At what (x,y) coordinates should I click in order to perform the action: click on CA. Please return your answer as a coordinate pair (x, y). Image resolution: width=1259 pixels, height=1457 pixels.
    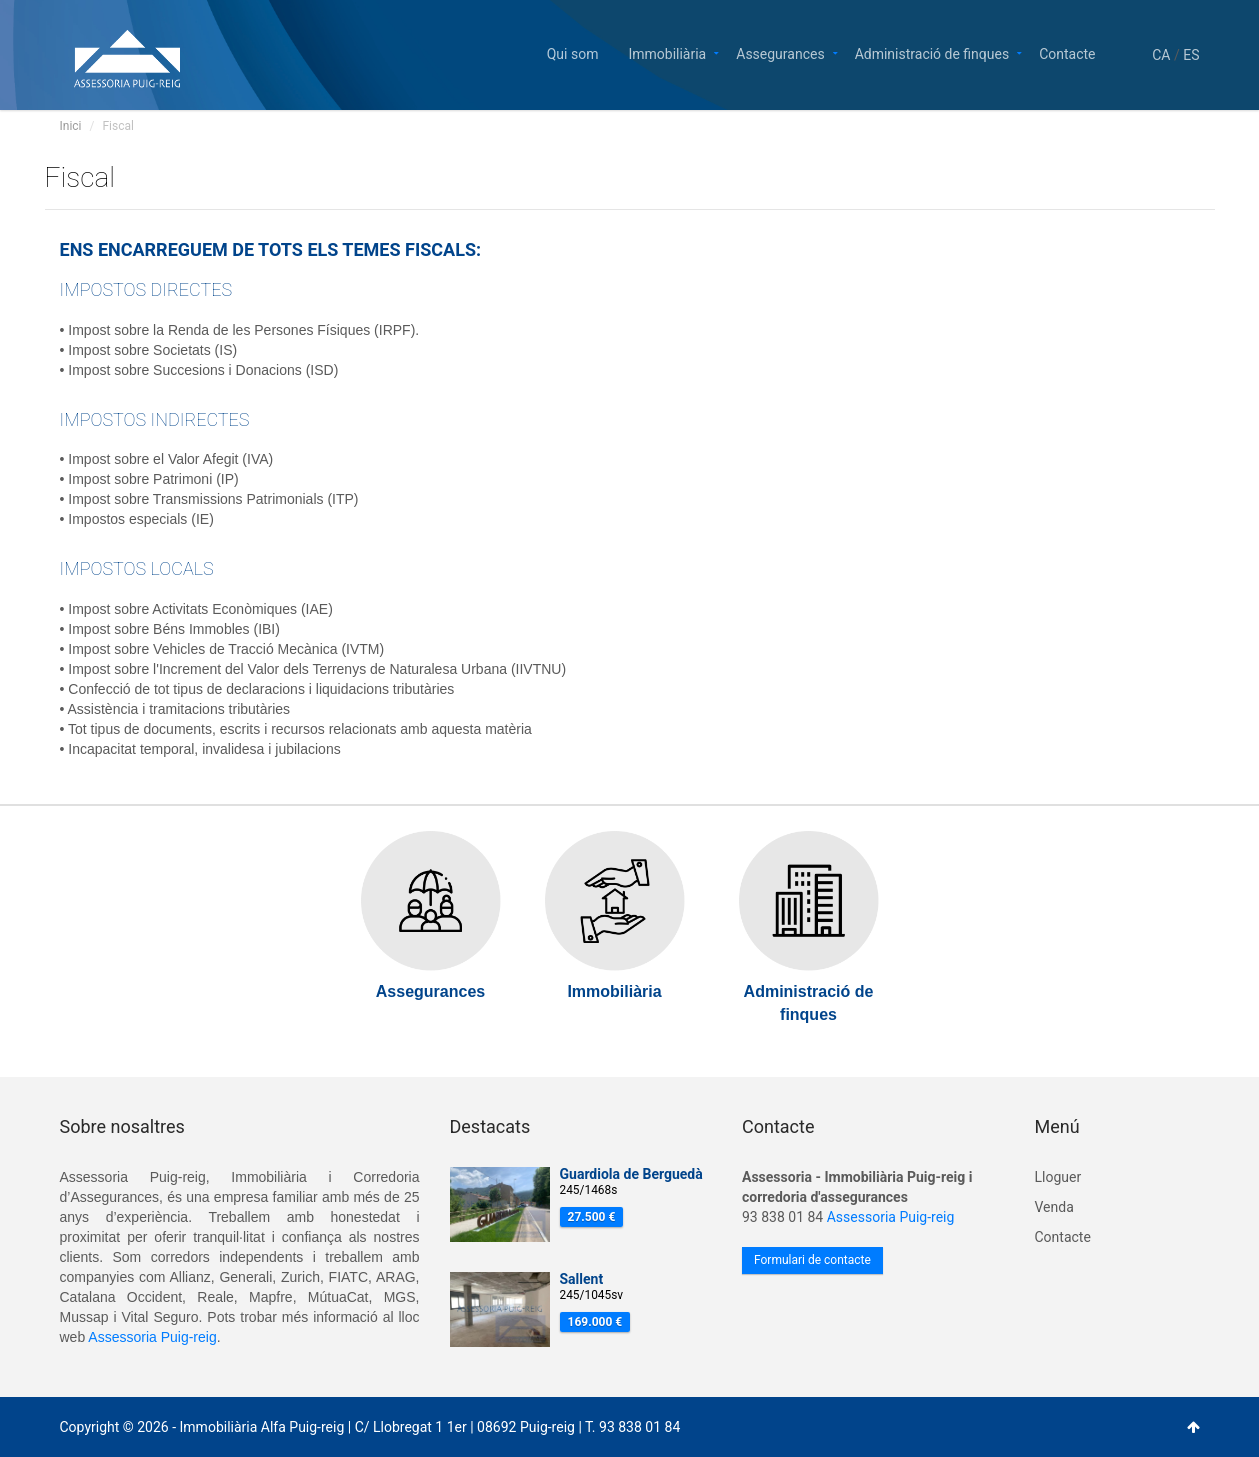
    Looking at the image, I should click on (1161, 55).